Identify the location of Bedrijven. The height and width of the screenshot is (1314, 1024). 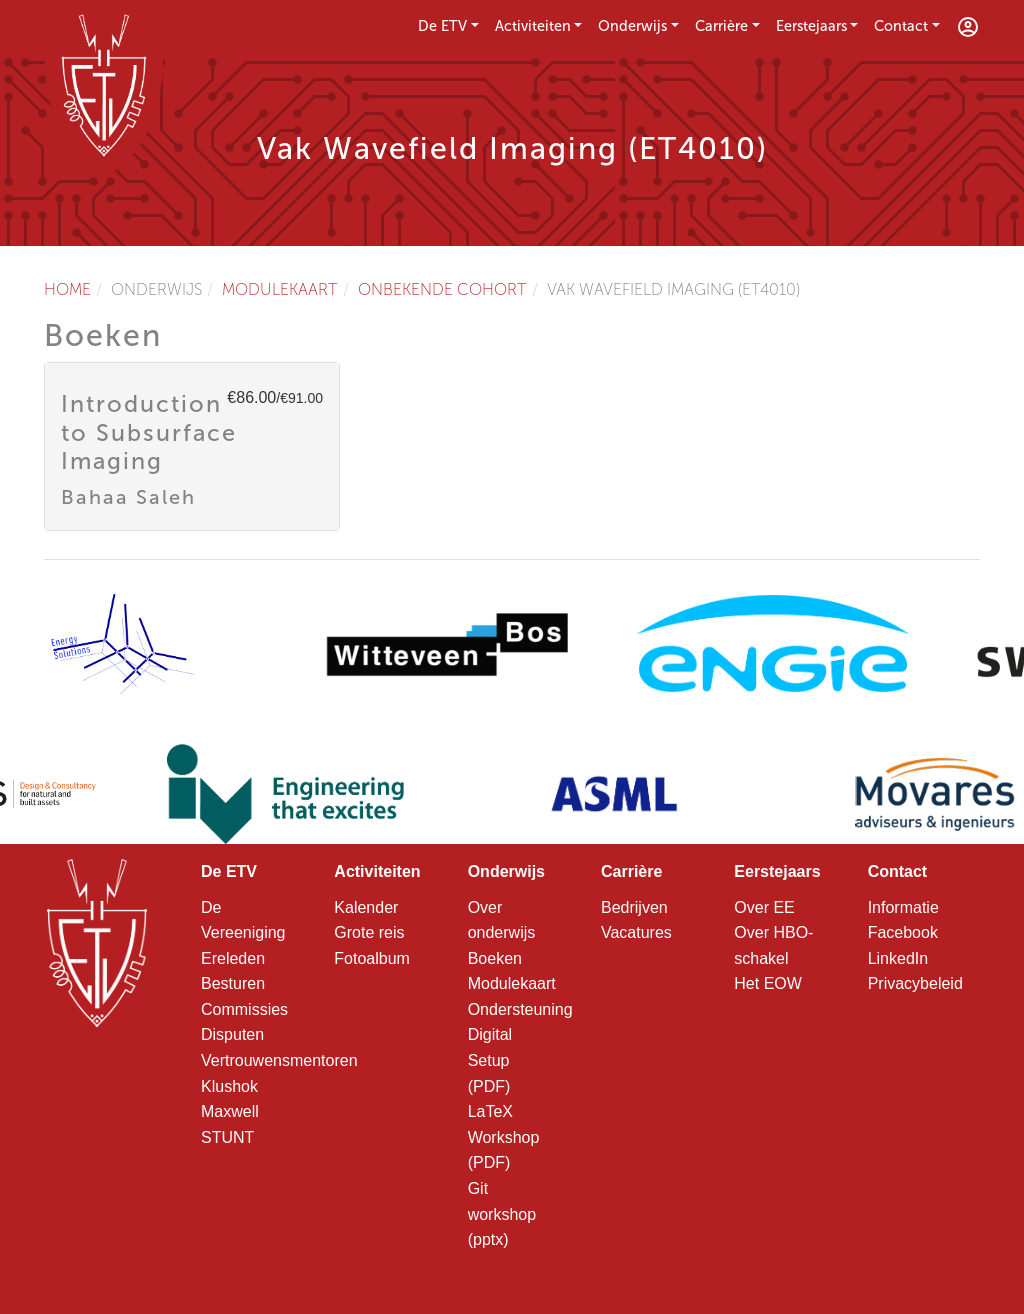
(634, 907).